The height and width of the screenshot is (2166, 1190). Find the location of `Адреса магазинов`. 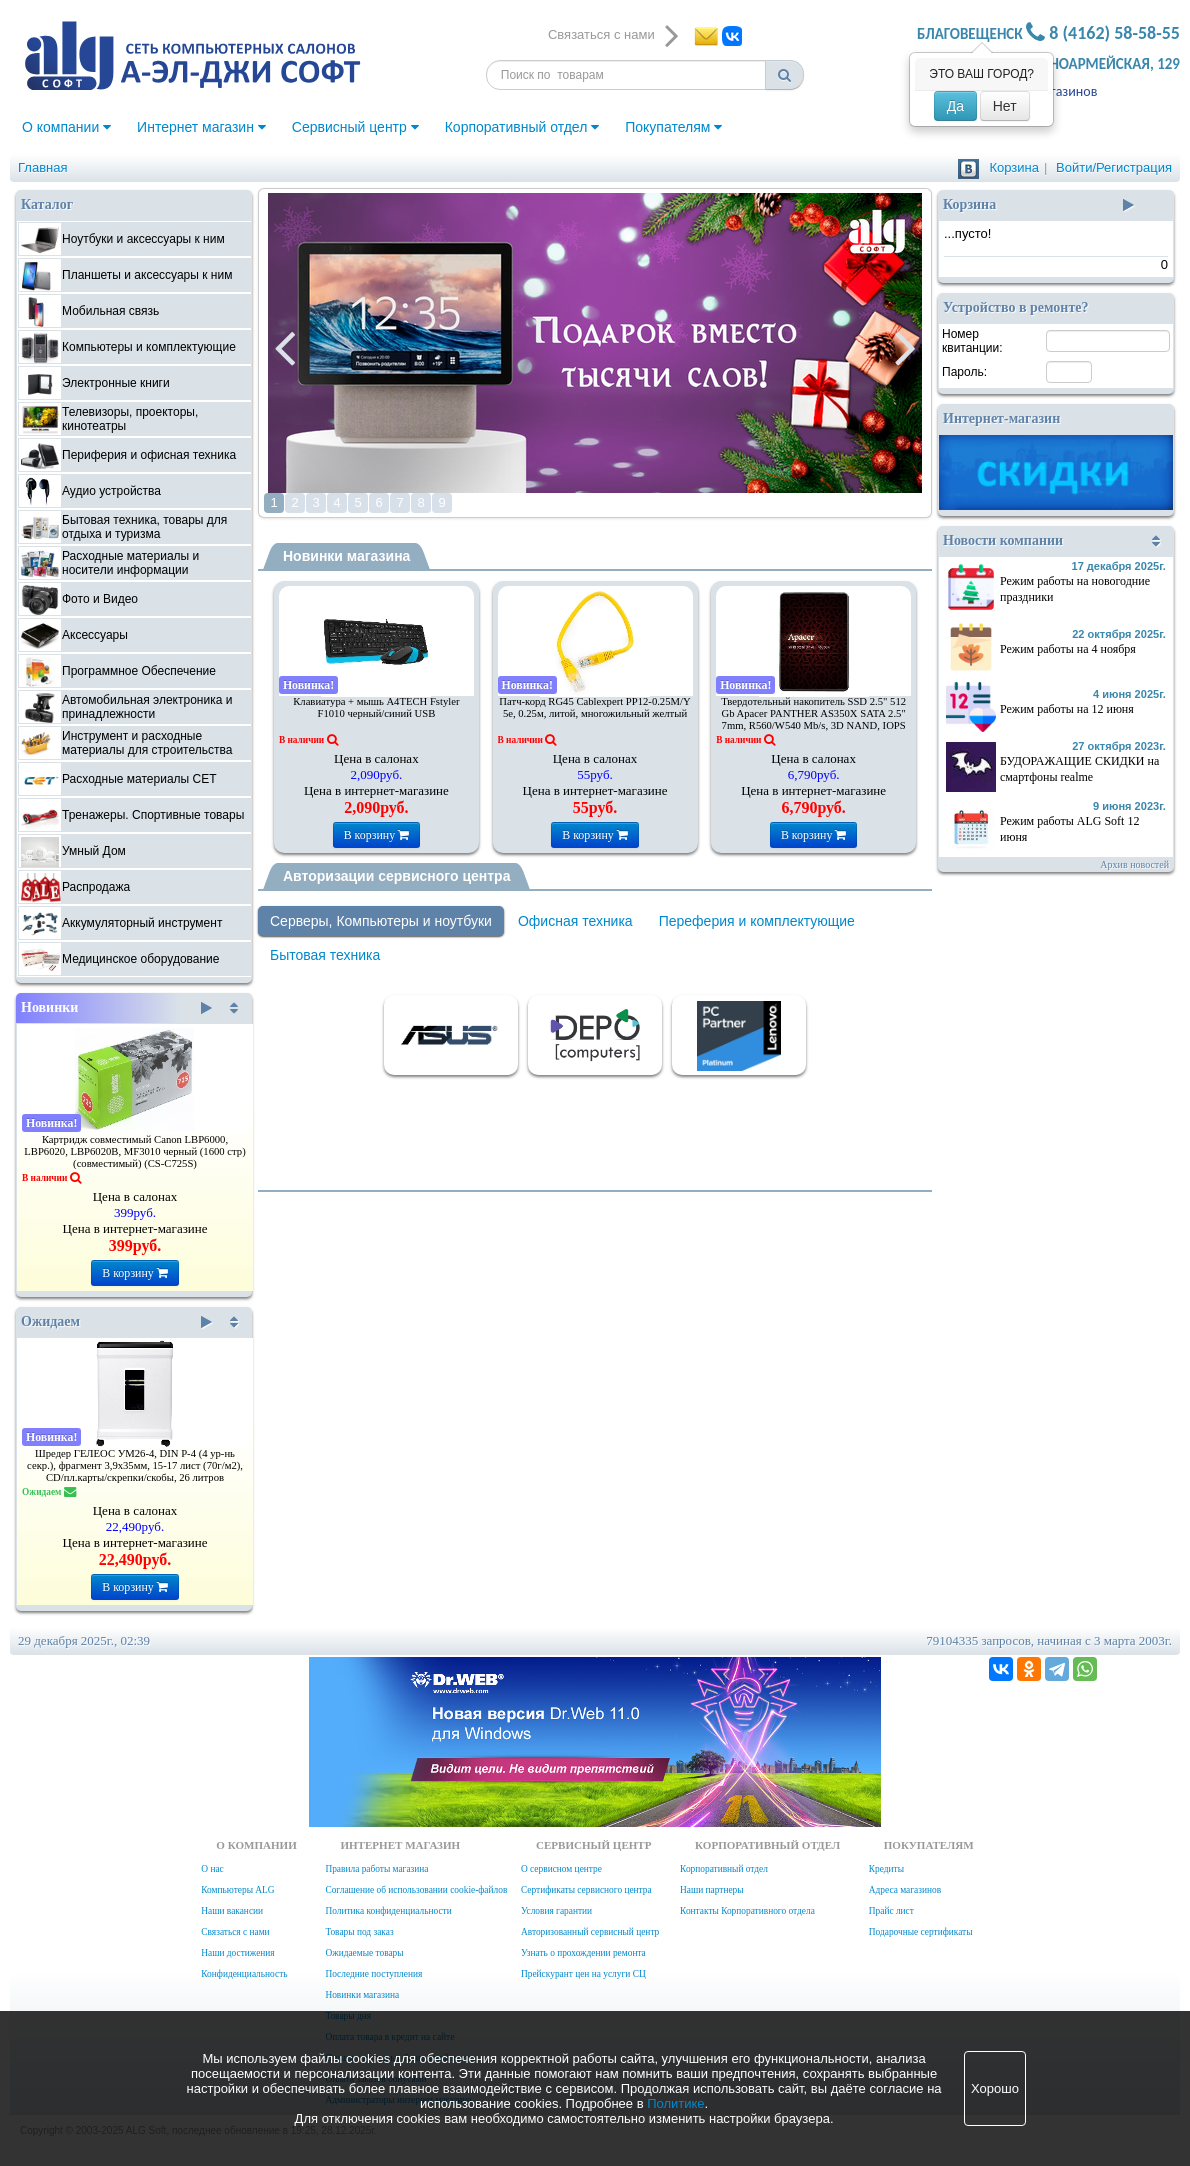

Адреса магазинов is located at coordinates (905, 1890).